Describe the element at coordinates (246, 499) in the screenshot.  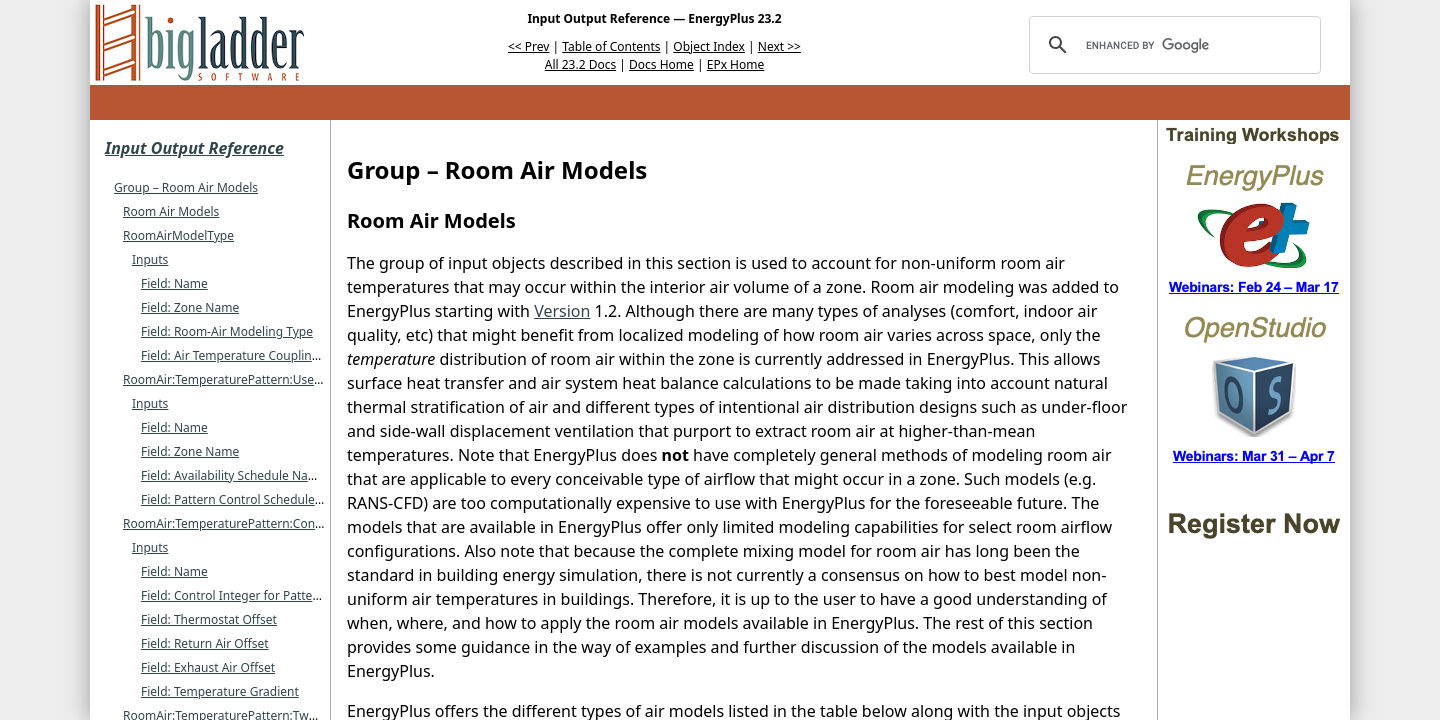
I see `Field: Pattern Control Schedule Name` at that location.